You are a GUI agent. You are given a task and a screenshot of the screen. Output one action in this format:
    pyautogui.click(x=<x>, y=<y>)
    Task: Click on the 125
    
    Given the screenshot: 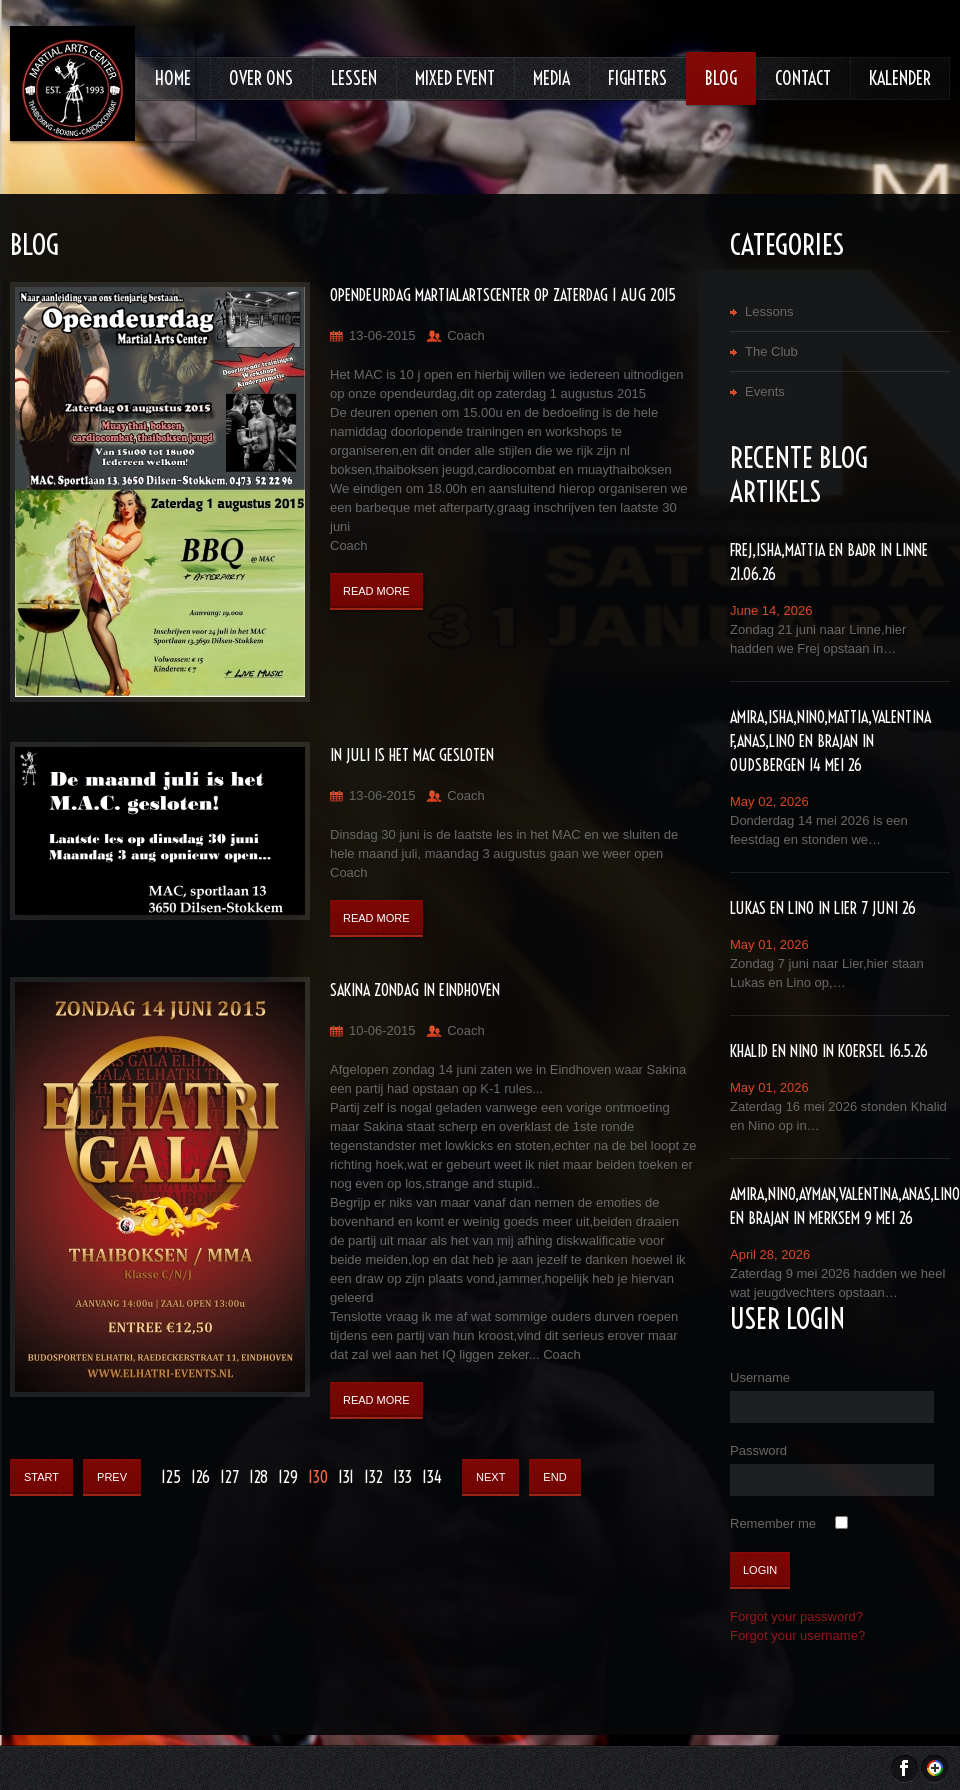 What is the action you would take?
    pyautogui.click(x=171, y=1477)
    